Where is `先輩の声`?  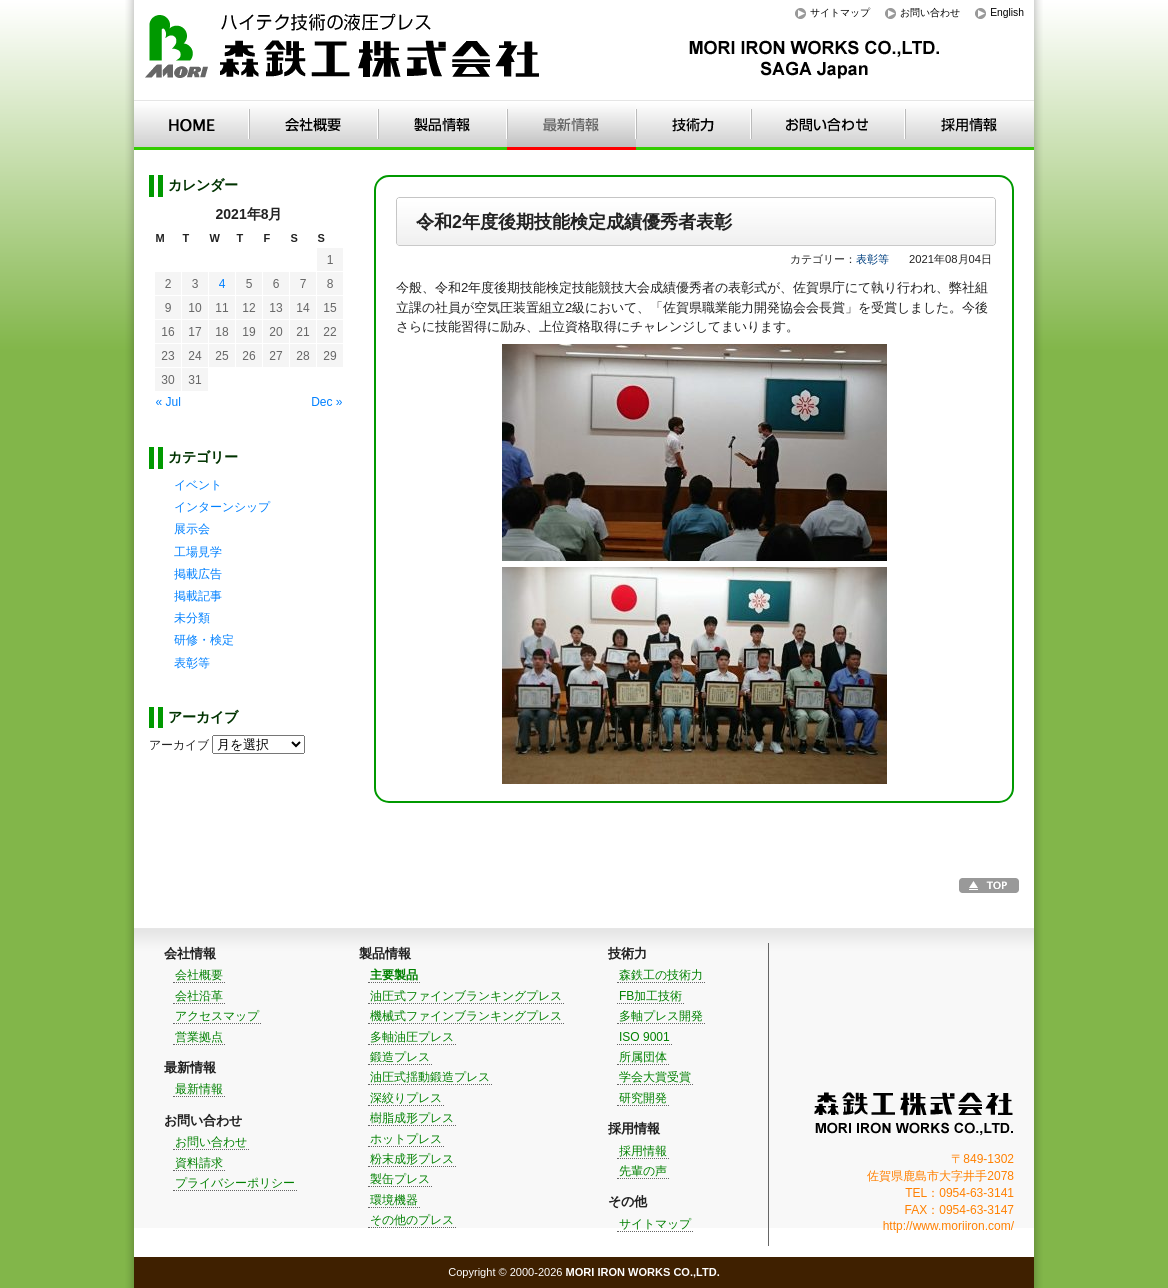 先輩の声 is located at coordinates (643, 1171).